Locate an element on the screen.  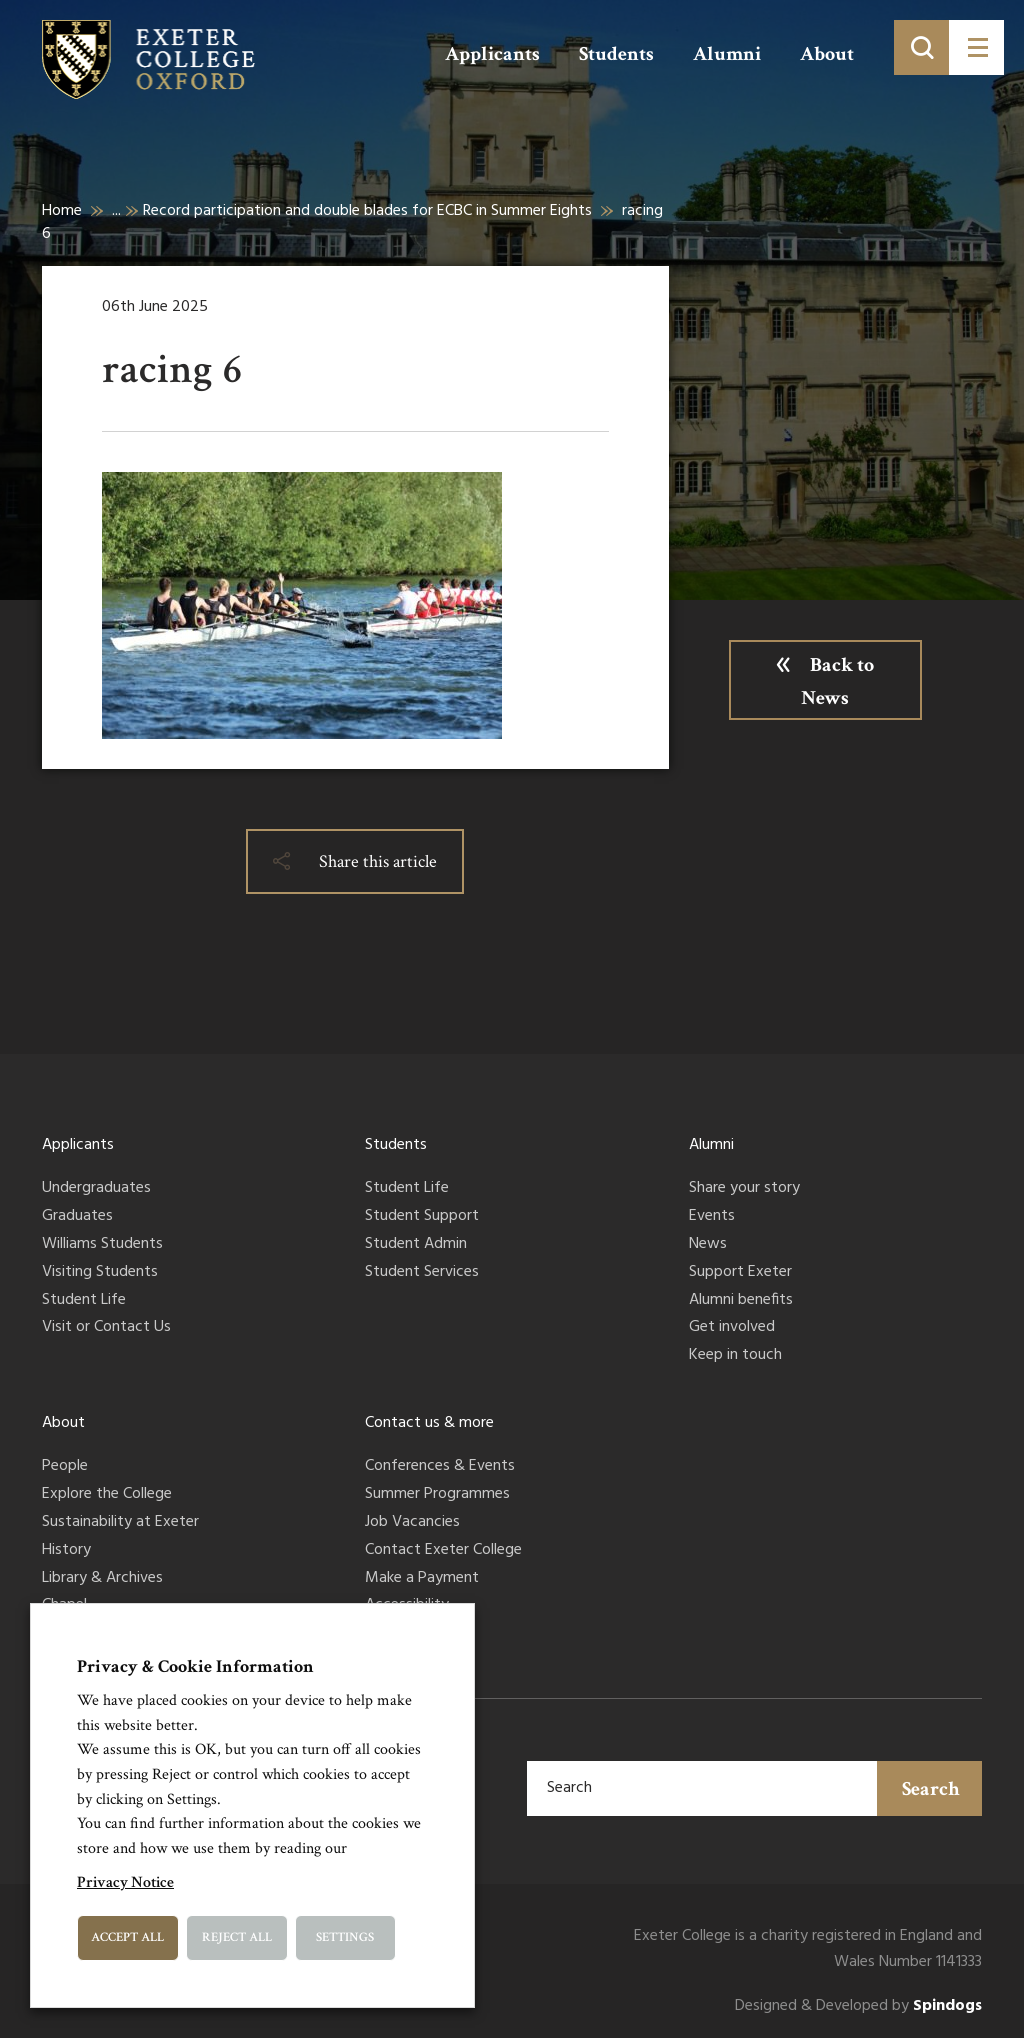
Students is located at coordinates (616, 54).